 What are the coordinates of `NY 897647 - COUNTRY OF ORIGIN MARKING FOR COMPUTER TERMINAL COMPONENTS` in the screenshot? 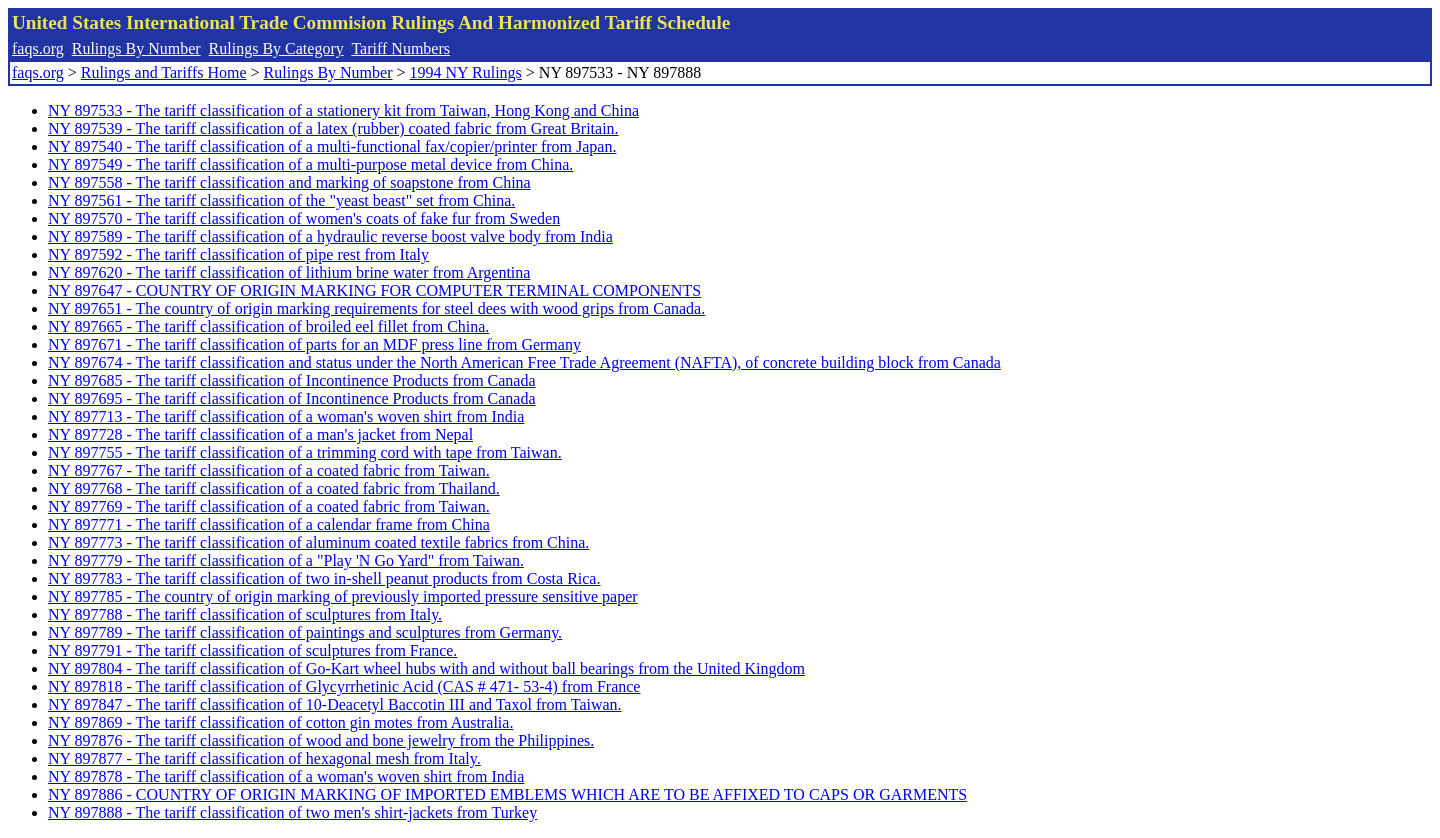 It's located at (374, 290).